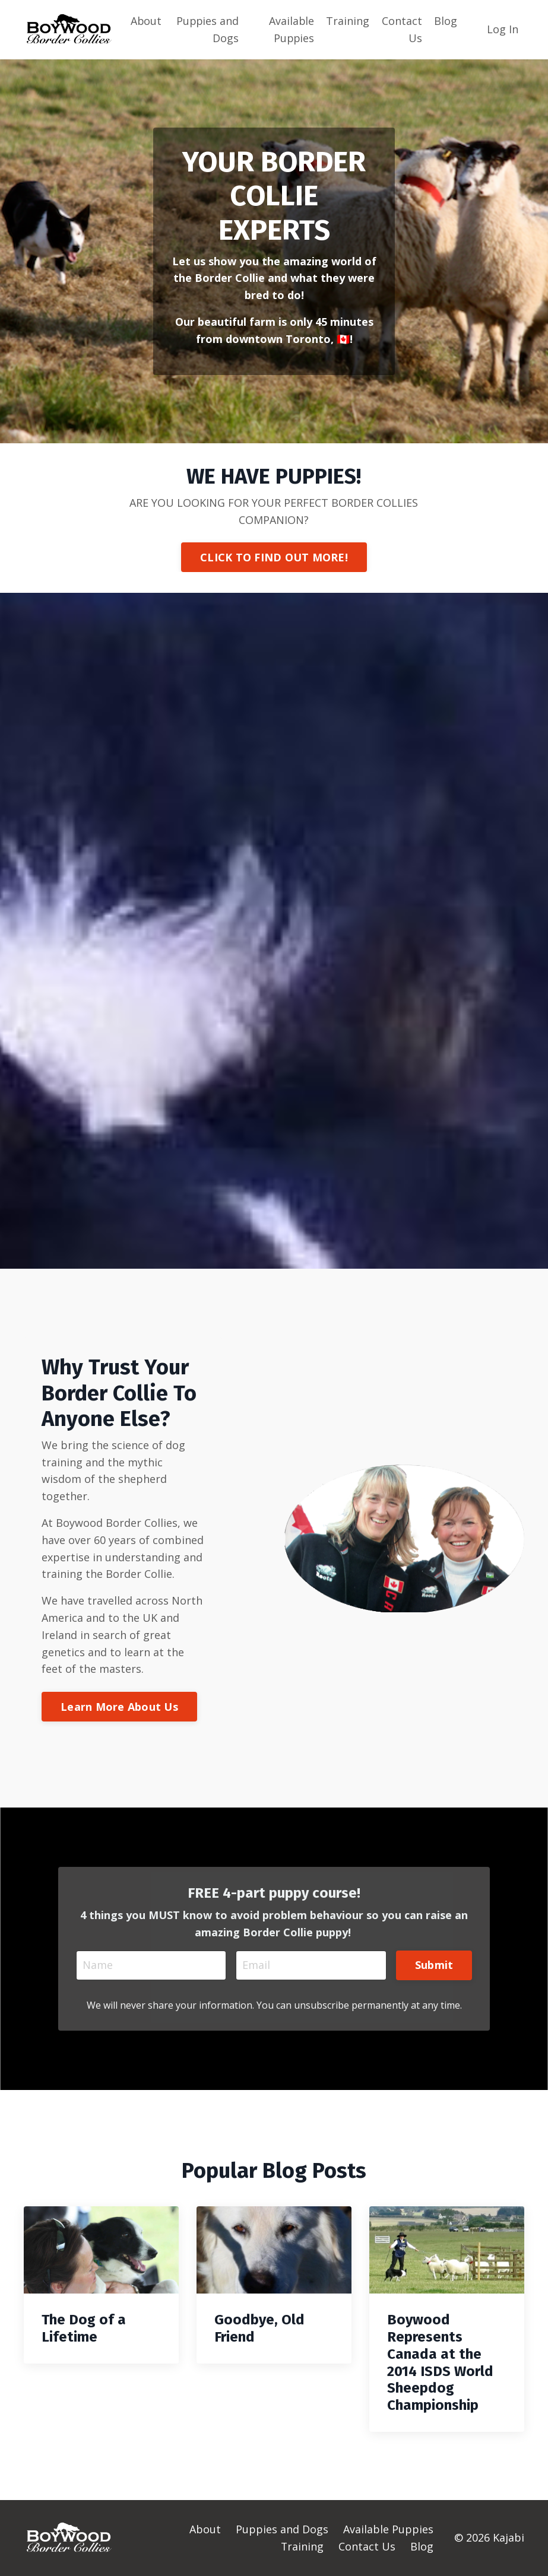 Image resolution: width=548 pixels, height=2576 pixels. I want to click on Log In, so click(502, 29).